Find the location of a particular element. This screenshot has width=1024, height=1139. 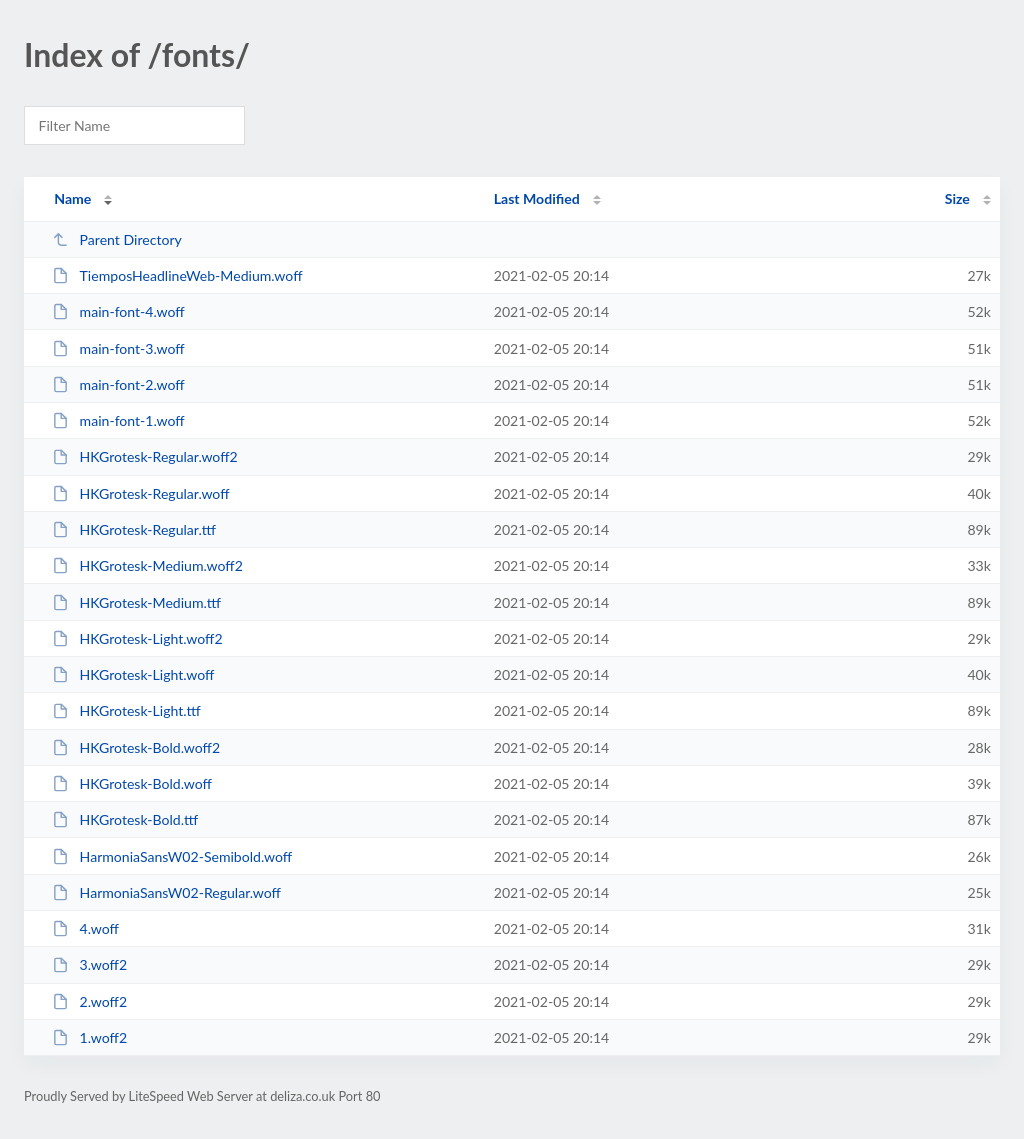

HKGrotesk-Light.woff2 is located at coordinates (137, 638).